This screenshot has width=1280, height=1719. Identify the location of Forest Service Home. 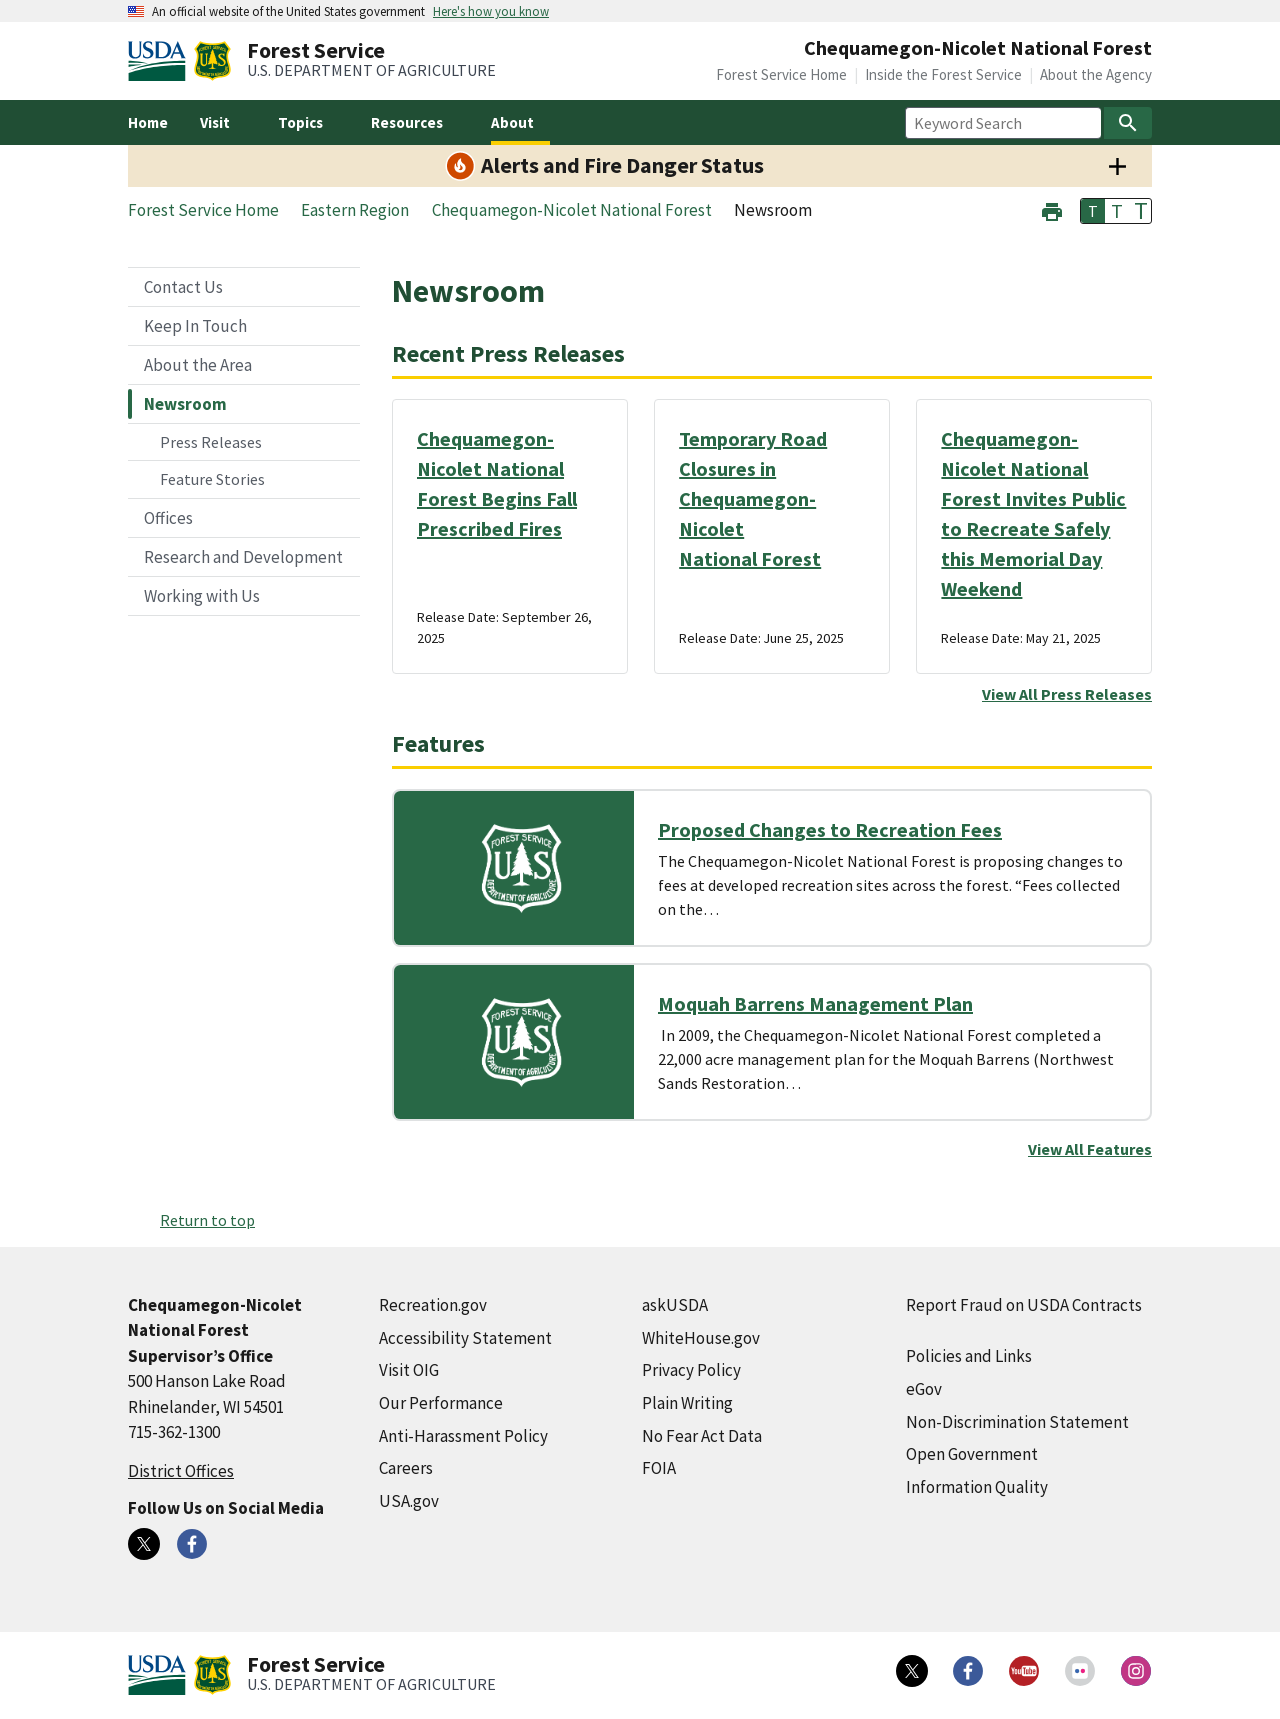
(781, 74).